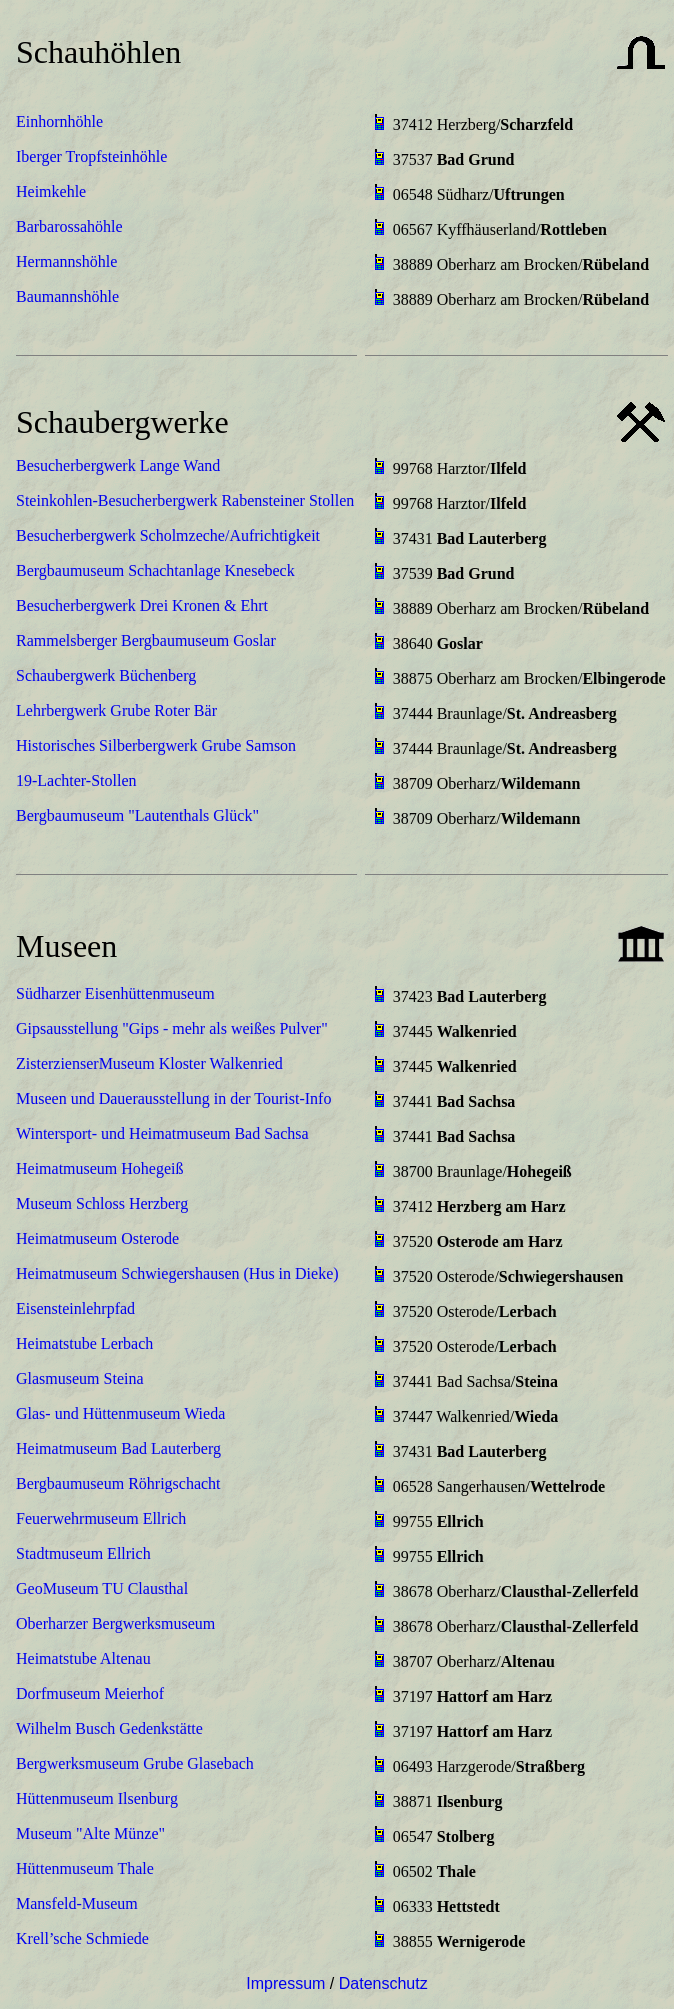  I want to click on Heimkehle, so click(51, 191).